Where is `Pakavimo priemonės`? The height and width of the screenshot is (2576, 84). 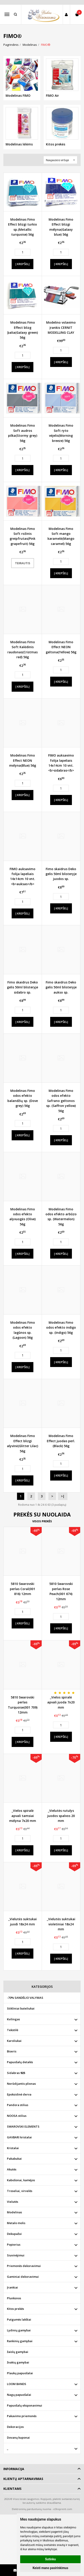 Pakavimo priemonės is located at coordinates (22, 2416).